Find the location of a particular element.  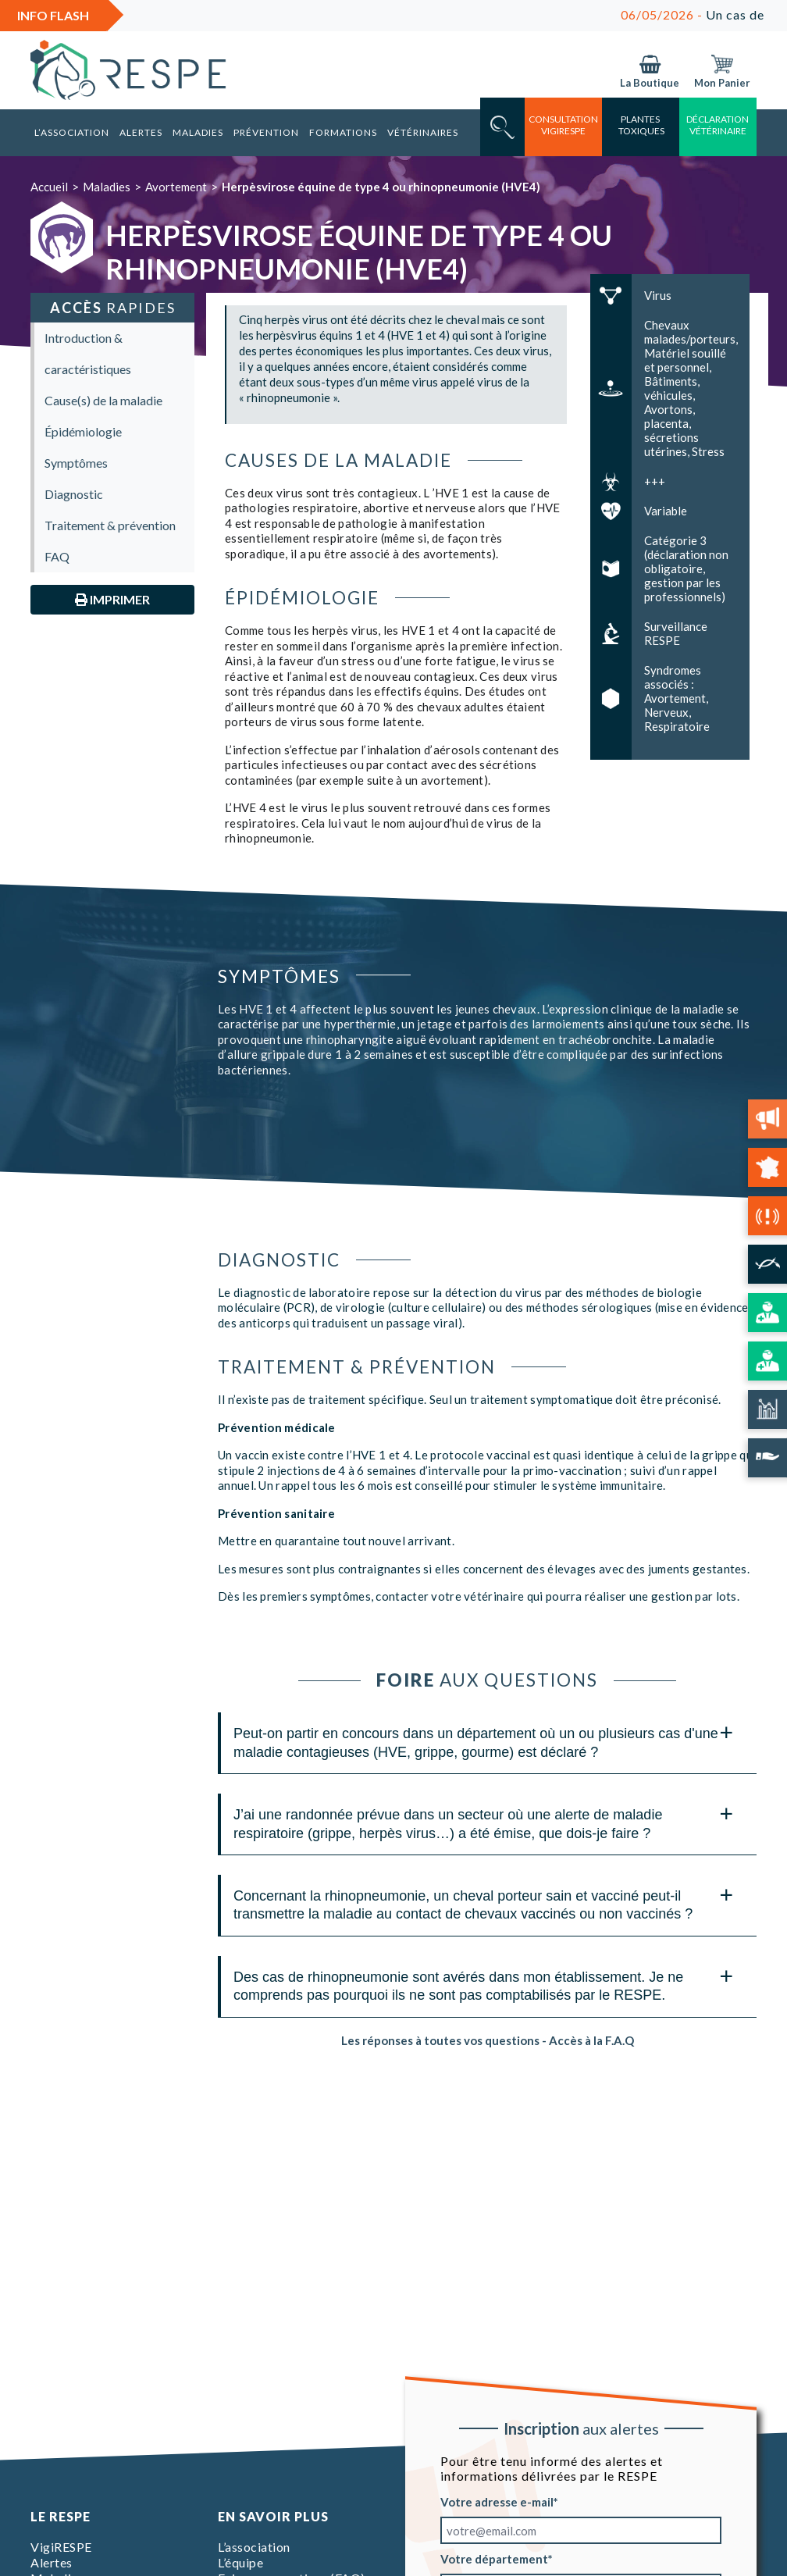

Épidémiologie is located at coordinates (83, 431).